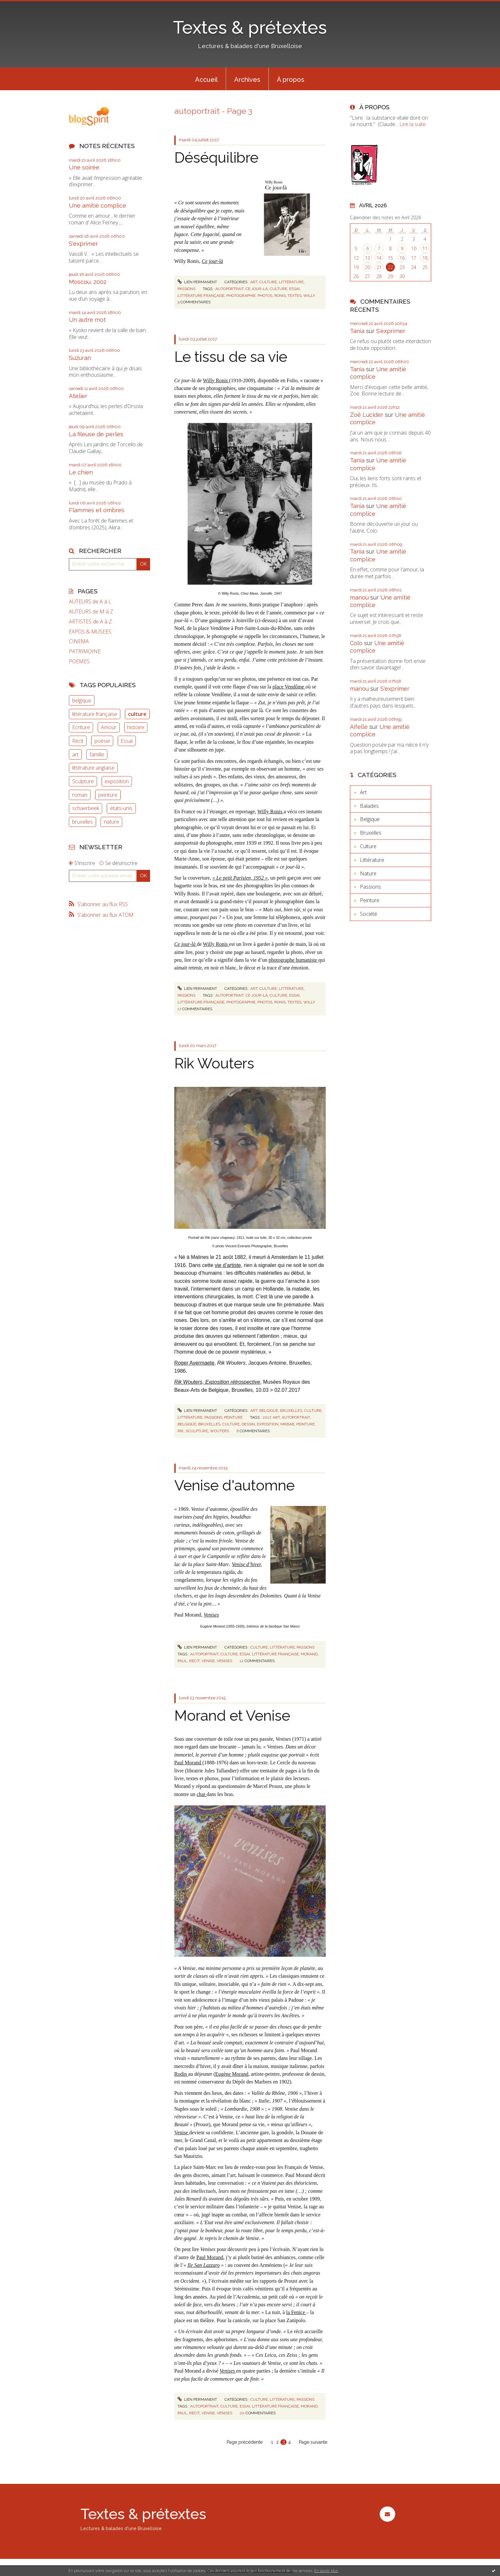 The height and width of the screenshot is (2576, 500). Describe the element at coordinates (79, 794) in the screenshot. I see `roman` at that location.